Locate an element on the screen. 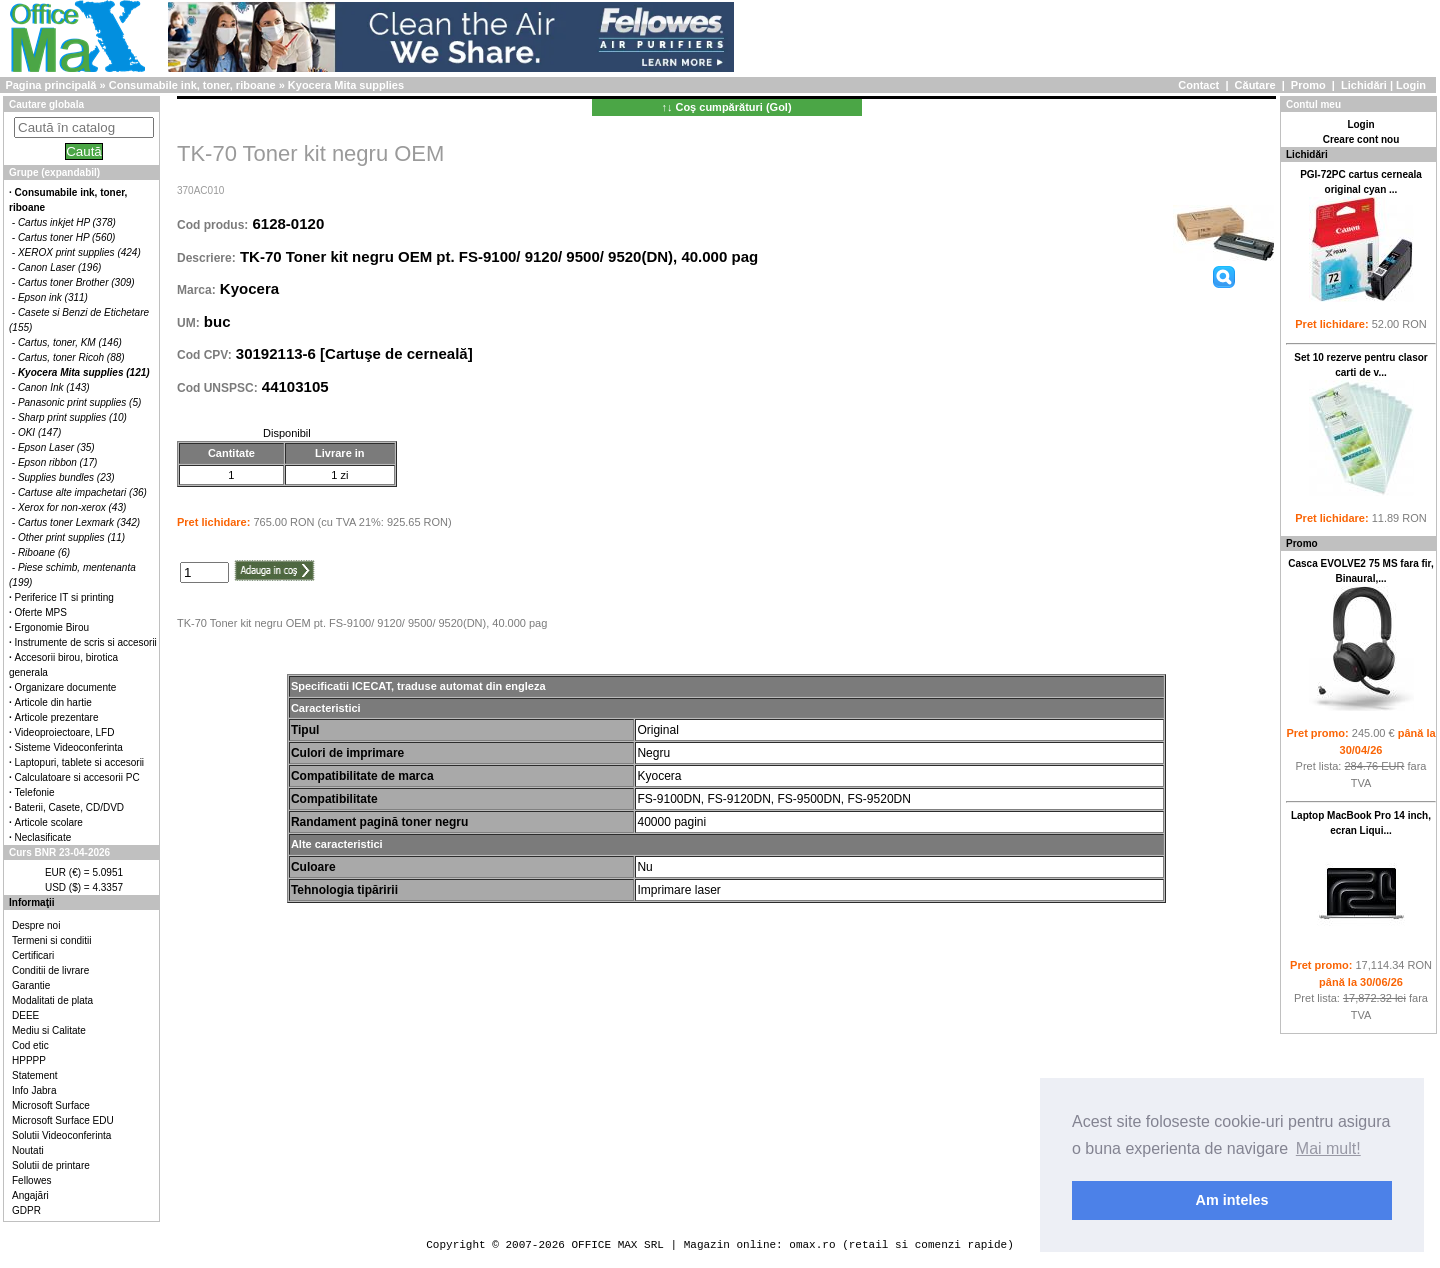  Cartus toner Brother (309) is located at coordinates (76, 282).